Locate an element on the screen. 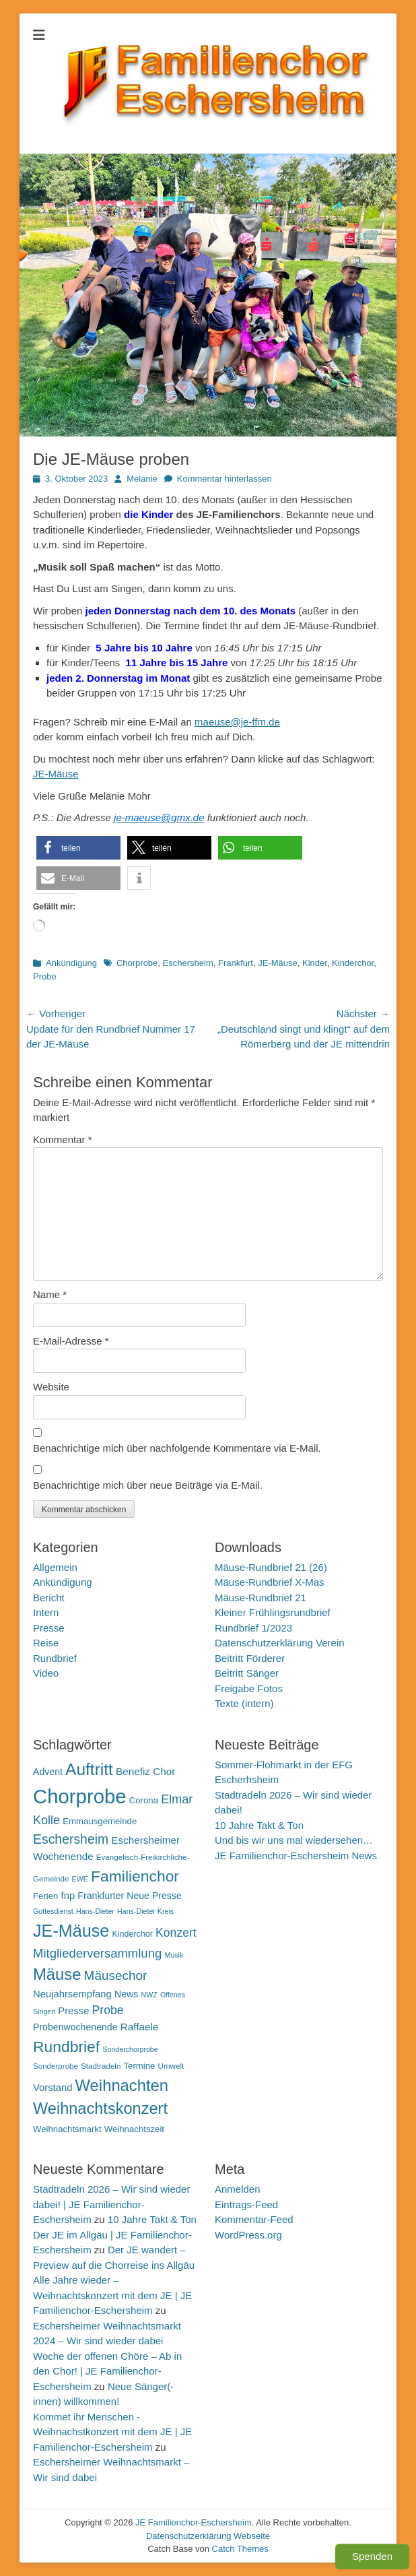  Benefiz [Benefiz (15 Einträge)] is located at coordinates (133, 1771).